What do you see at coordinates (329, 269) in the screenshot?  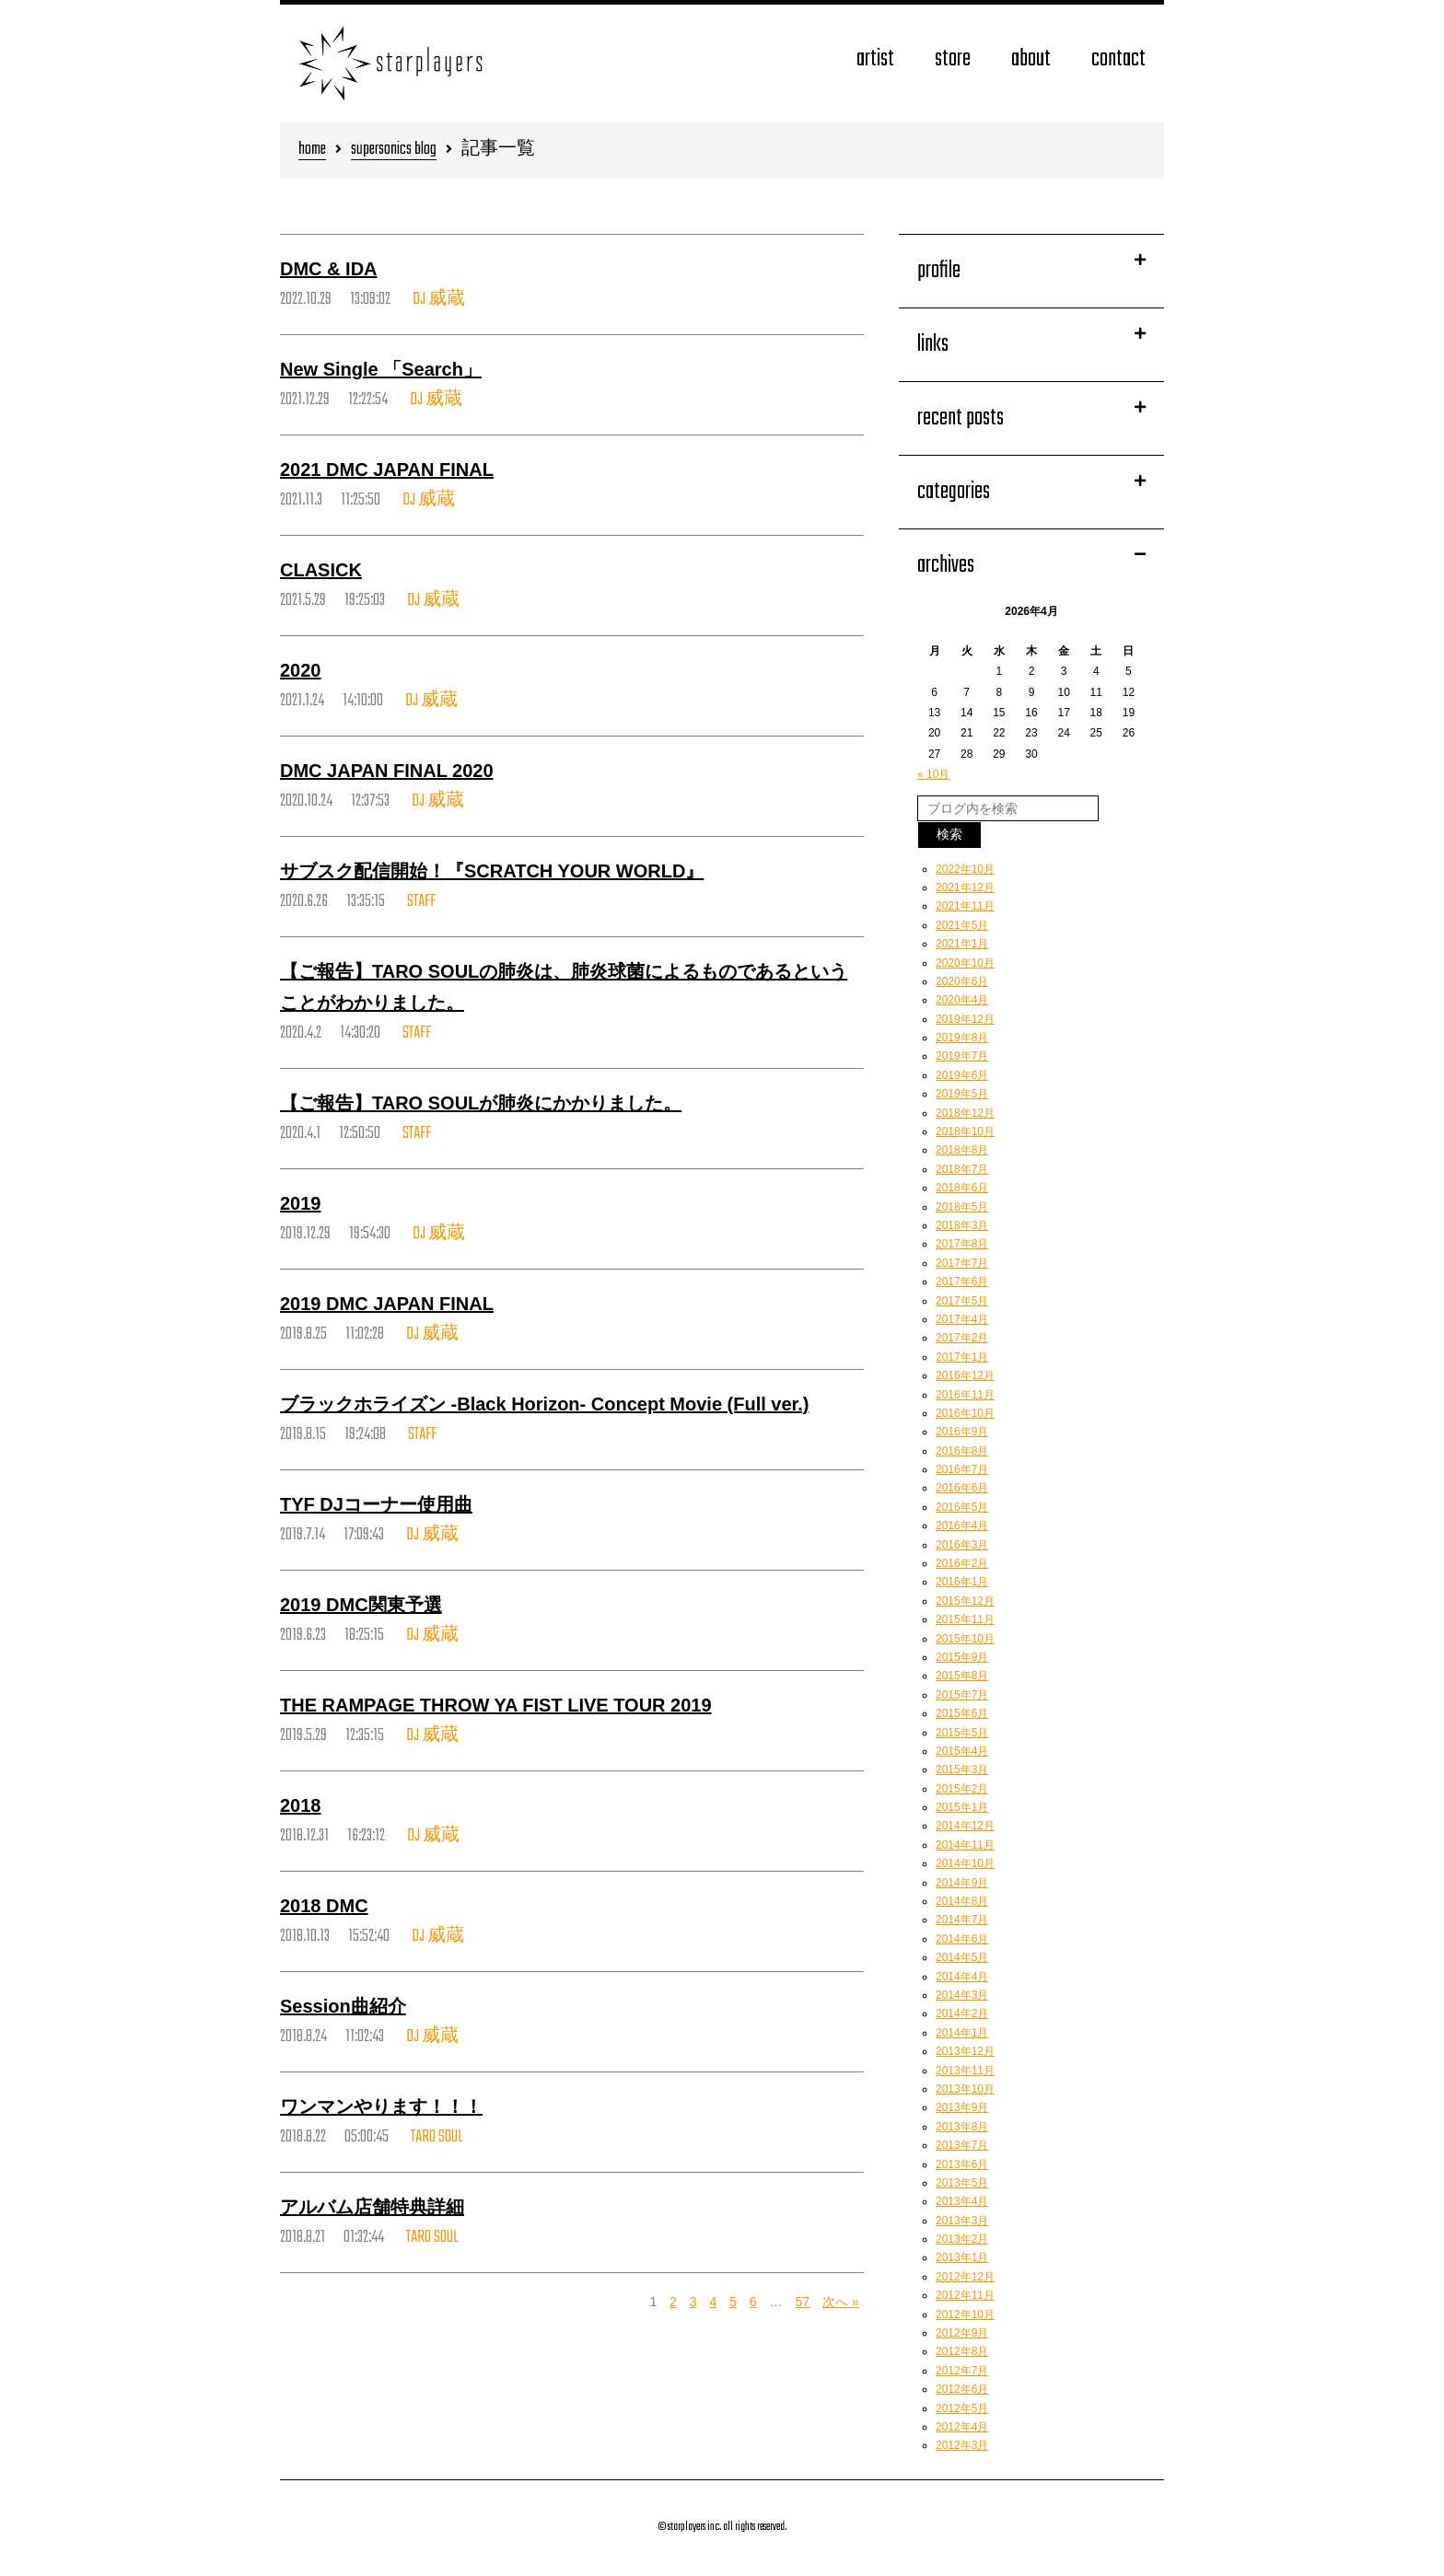 I see `DMC & IDA` at bounding box center [329, 269].